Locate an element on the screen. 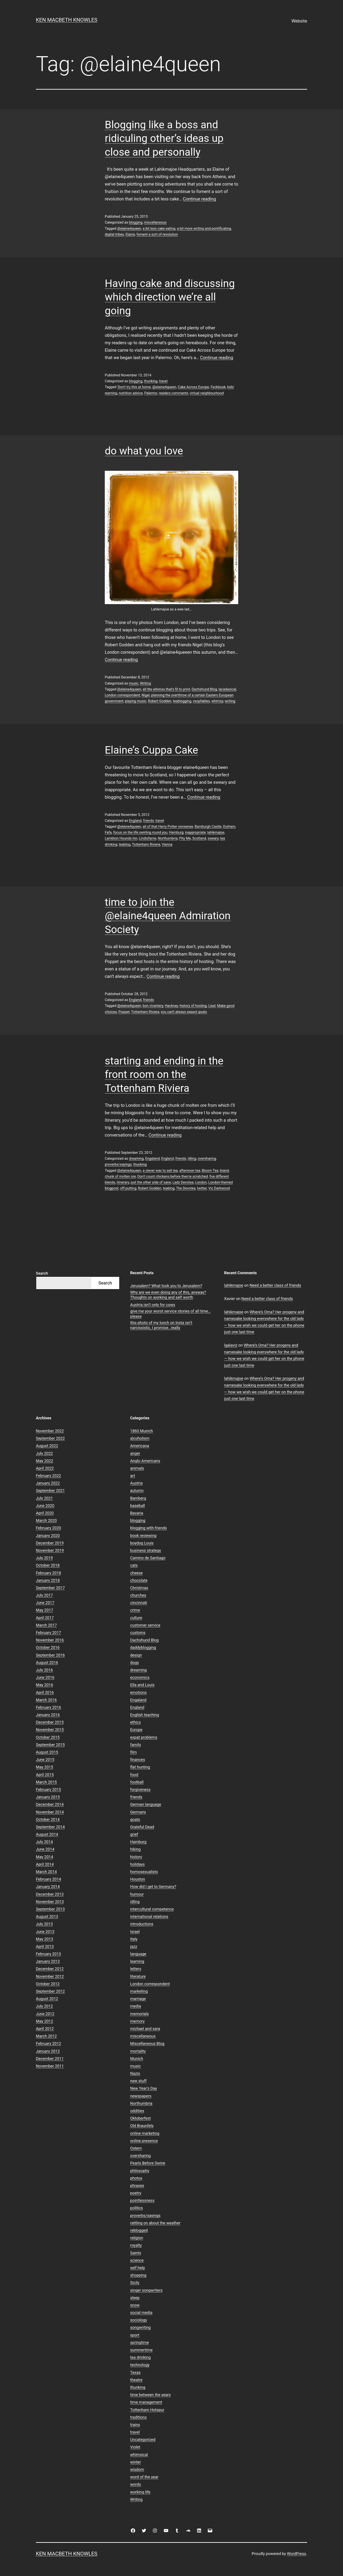 Image resolution: width=343 pixels, height=2576 pixels. August 2012 is located at coordinates (47, 1998).